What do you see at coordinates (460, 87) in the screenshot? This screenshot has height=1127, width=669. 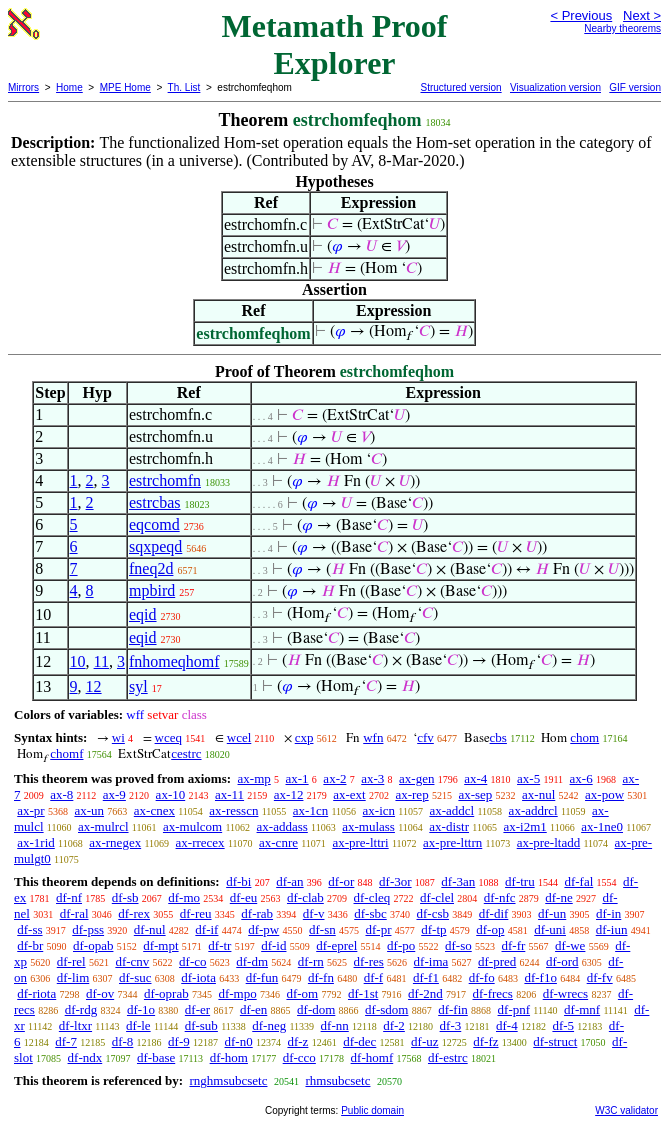 I see `Structured version` at bounding box center [460, 87].